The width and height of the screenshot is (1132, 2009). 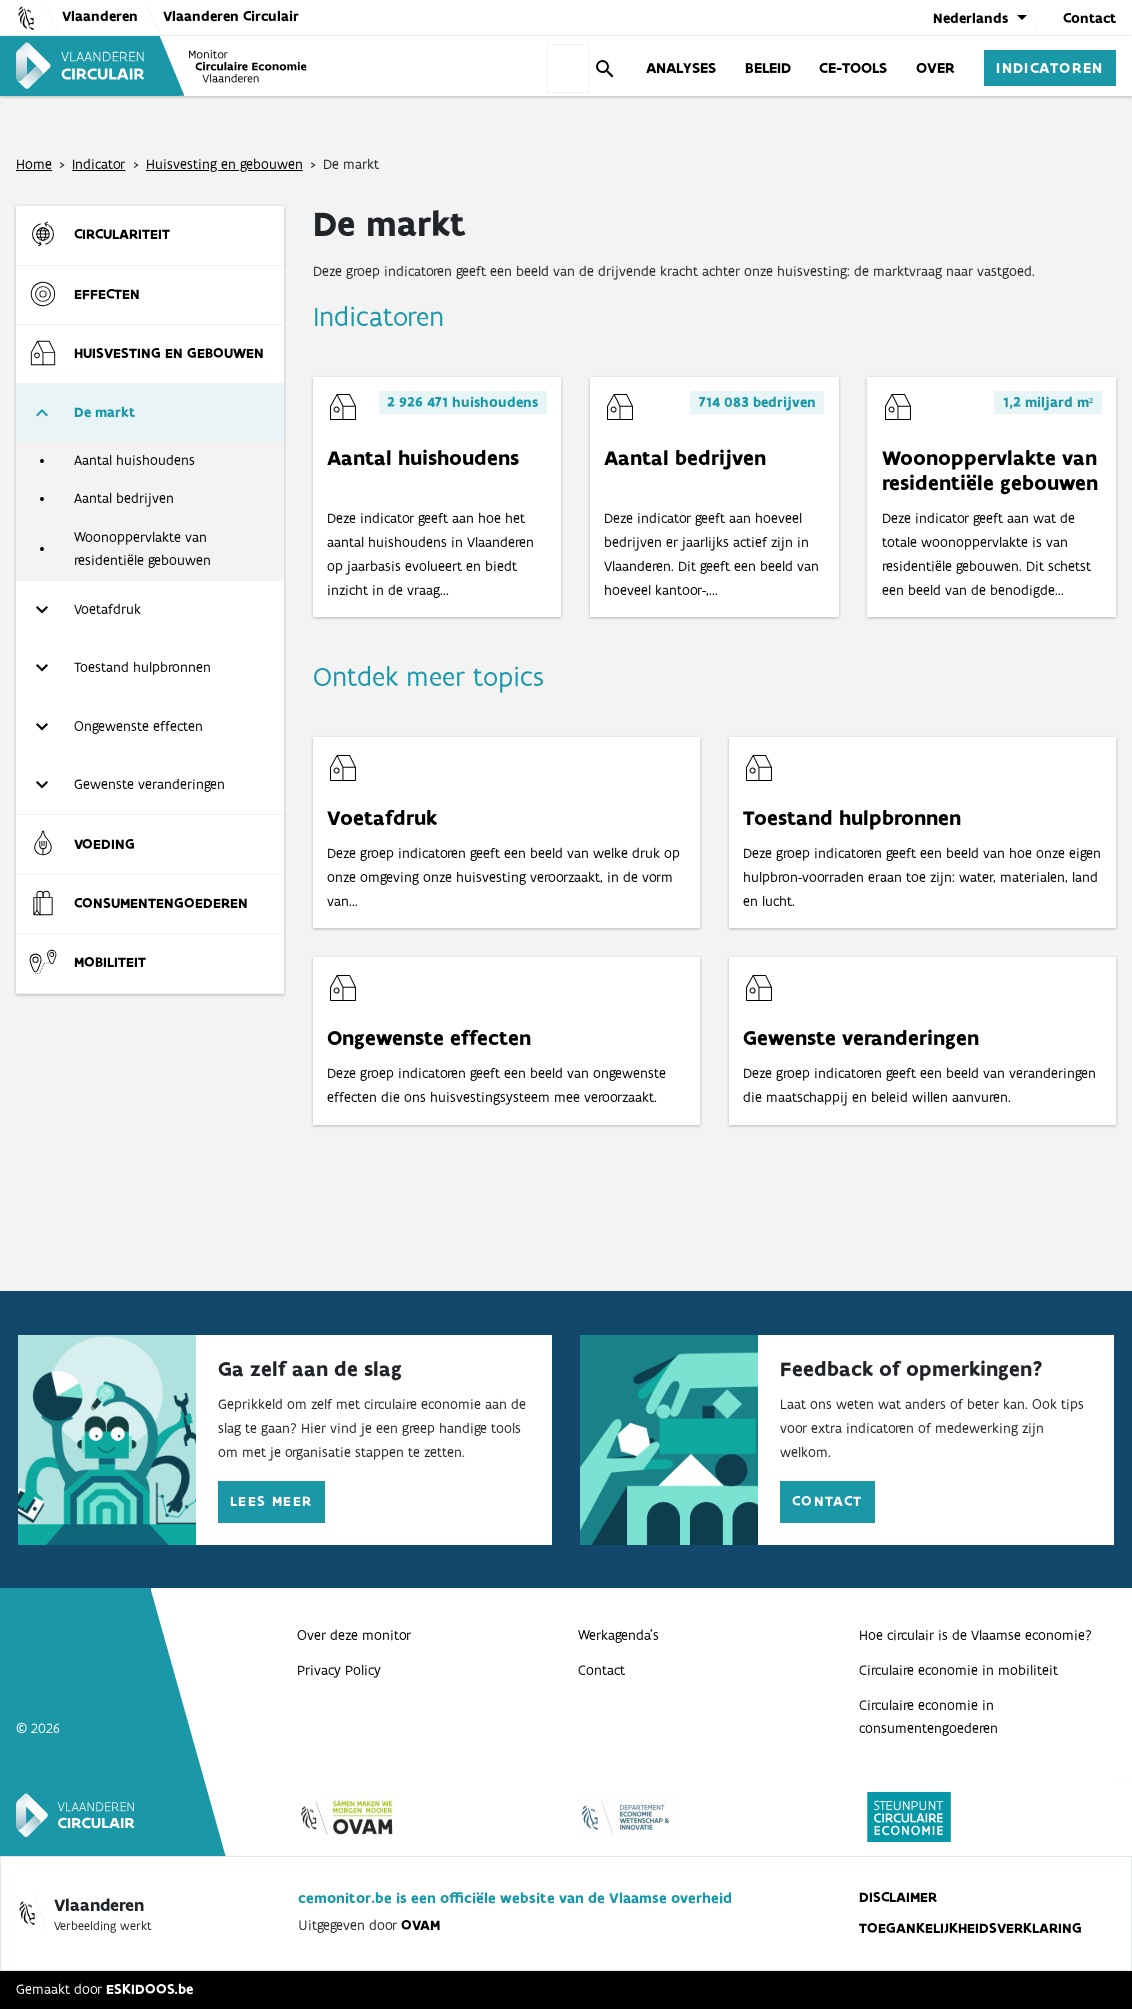 What do you see at coordinates (975, 1635) in the screenshot?
I see `Hoe circulair is de Vlaamse economie?` at bounding box center [975, 1635].